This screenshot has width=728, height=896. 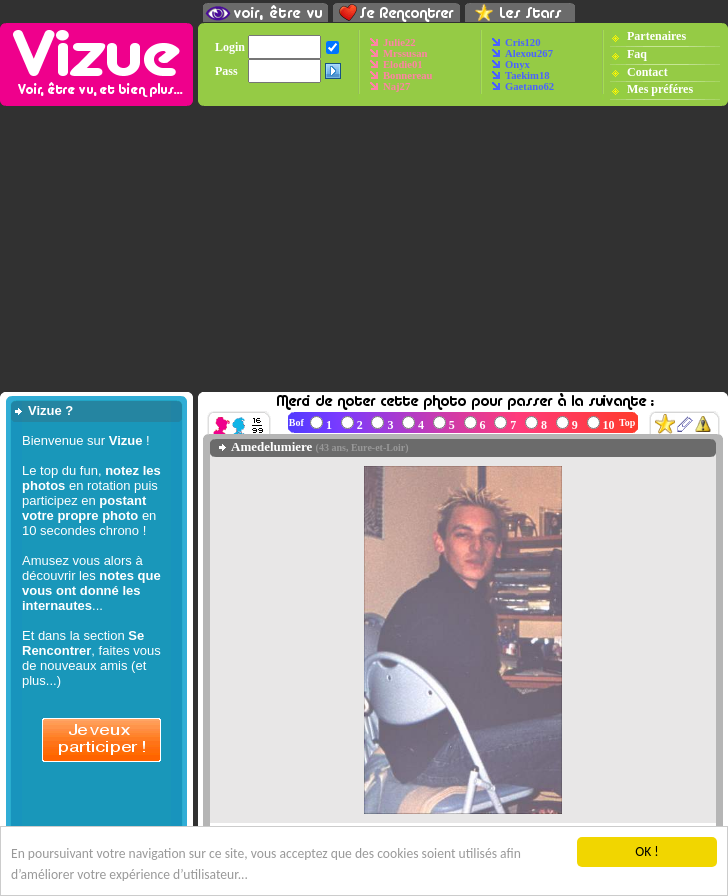 I want to click on Mes préféres, so click(x=660, y=89).